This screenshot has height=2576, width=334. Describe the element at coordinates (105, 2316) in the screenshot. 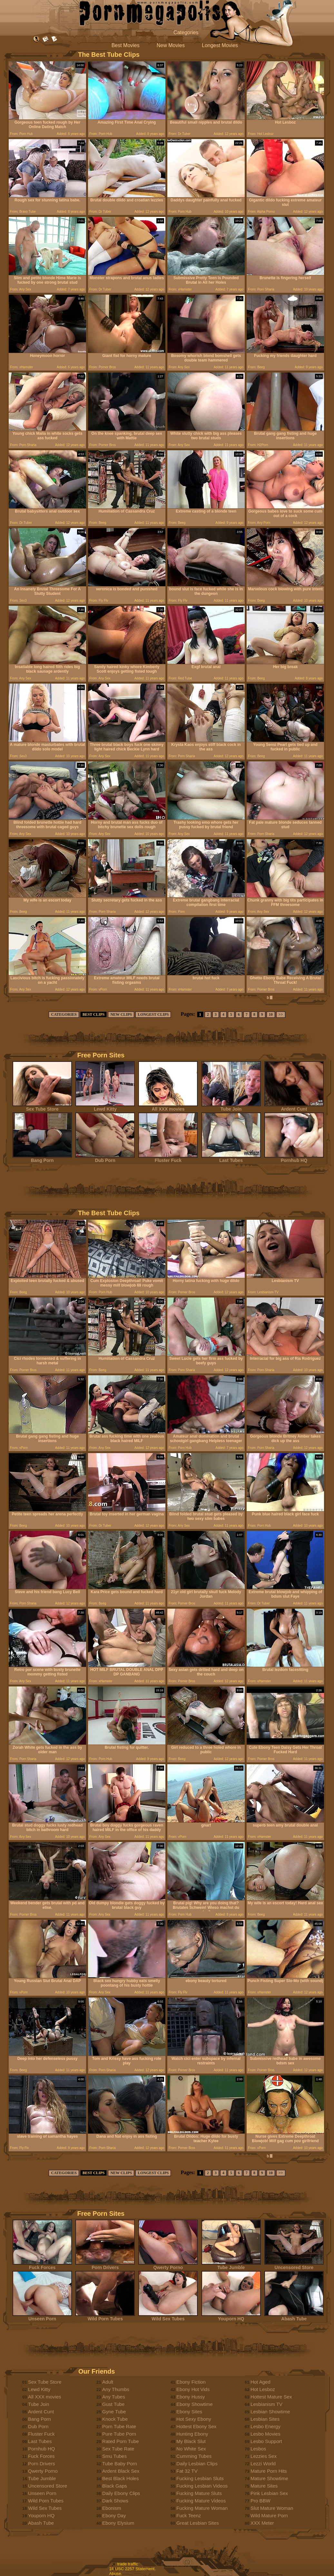

I see `Wild Porn Tubes` at that location.